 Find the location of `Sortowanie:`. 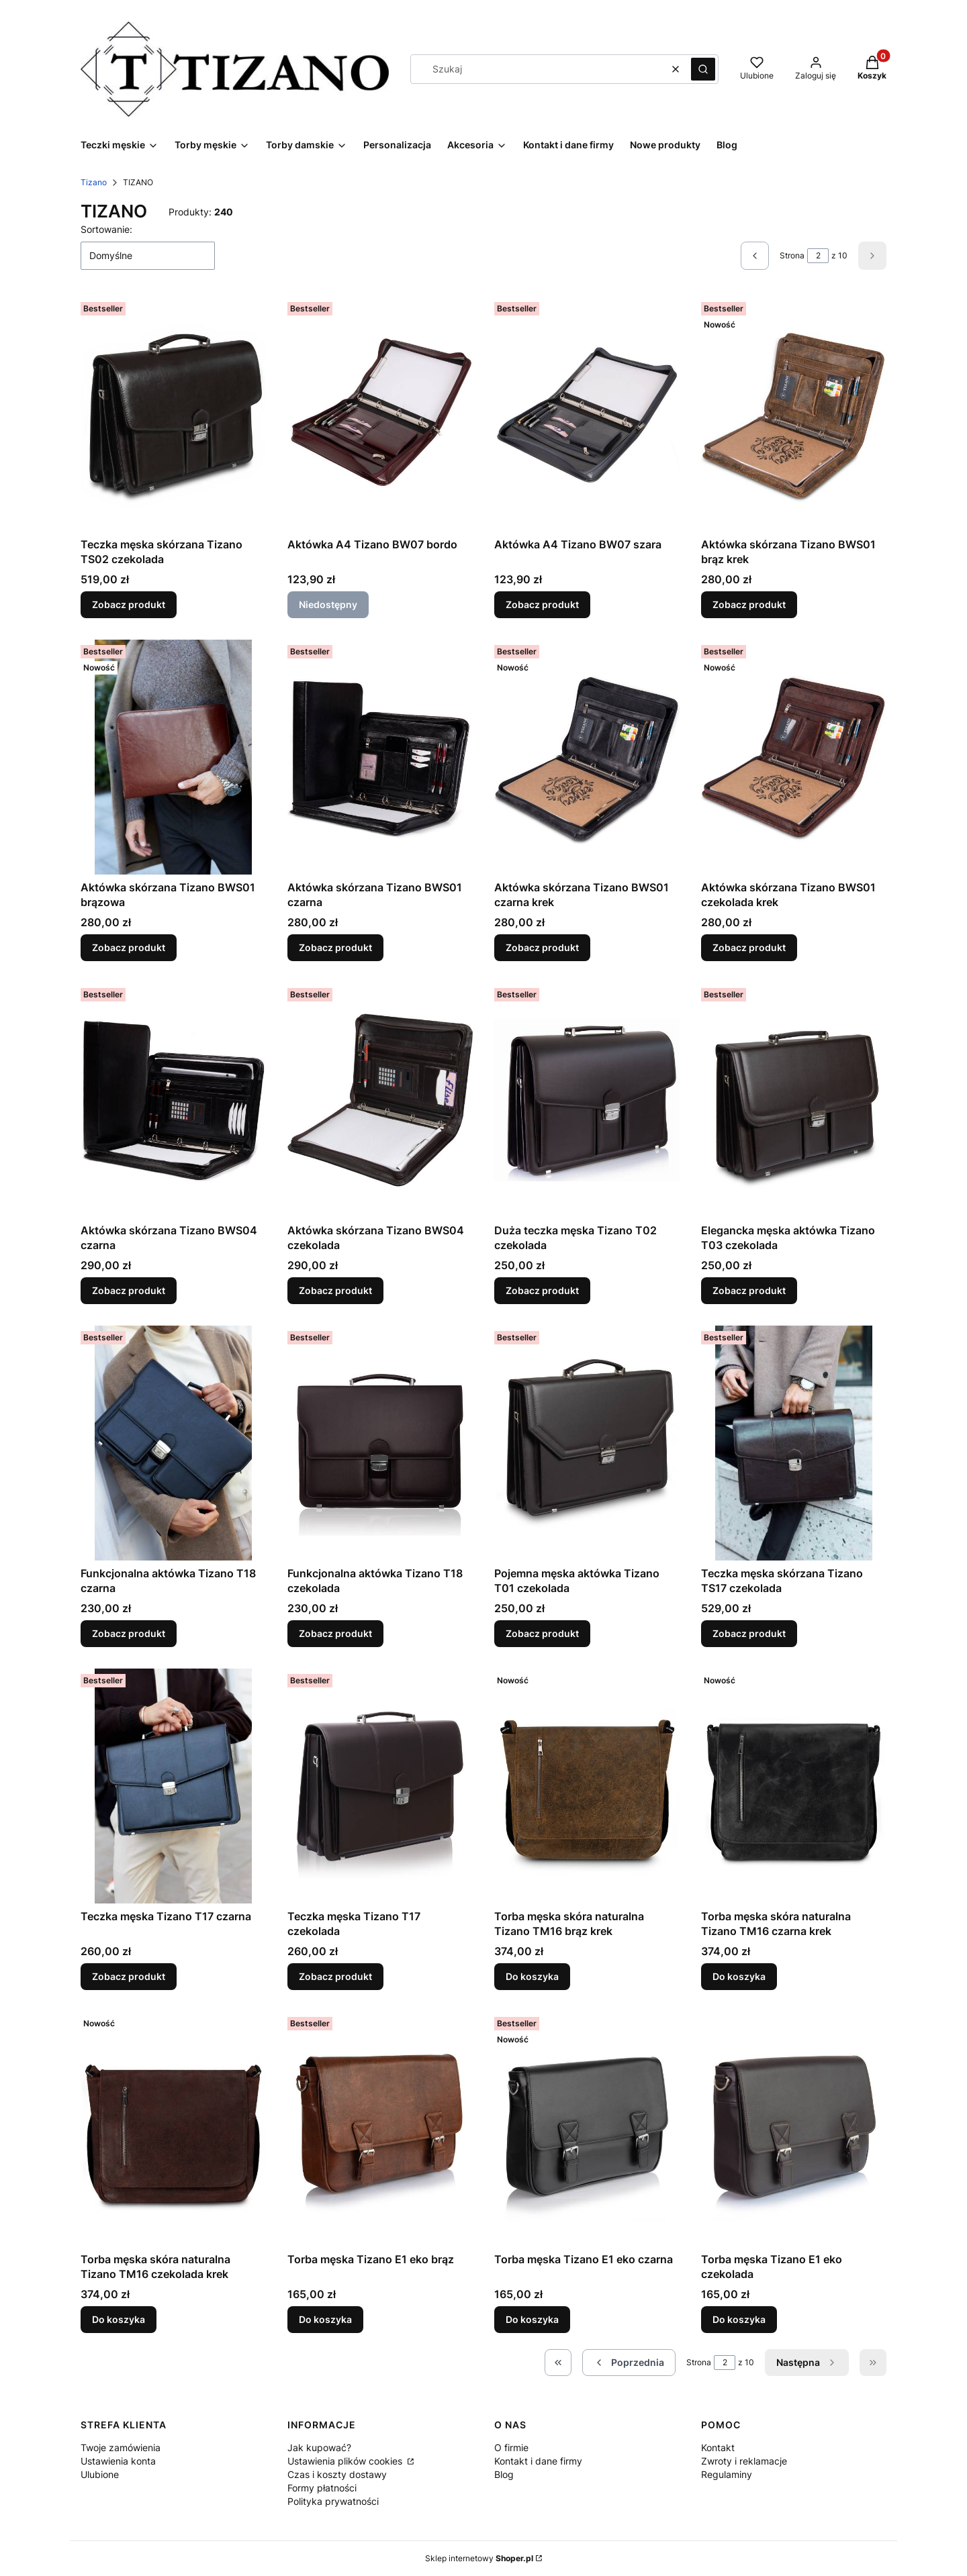

Sortowanie: is located at coordinates (106, 229).